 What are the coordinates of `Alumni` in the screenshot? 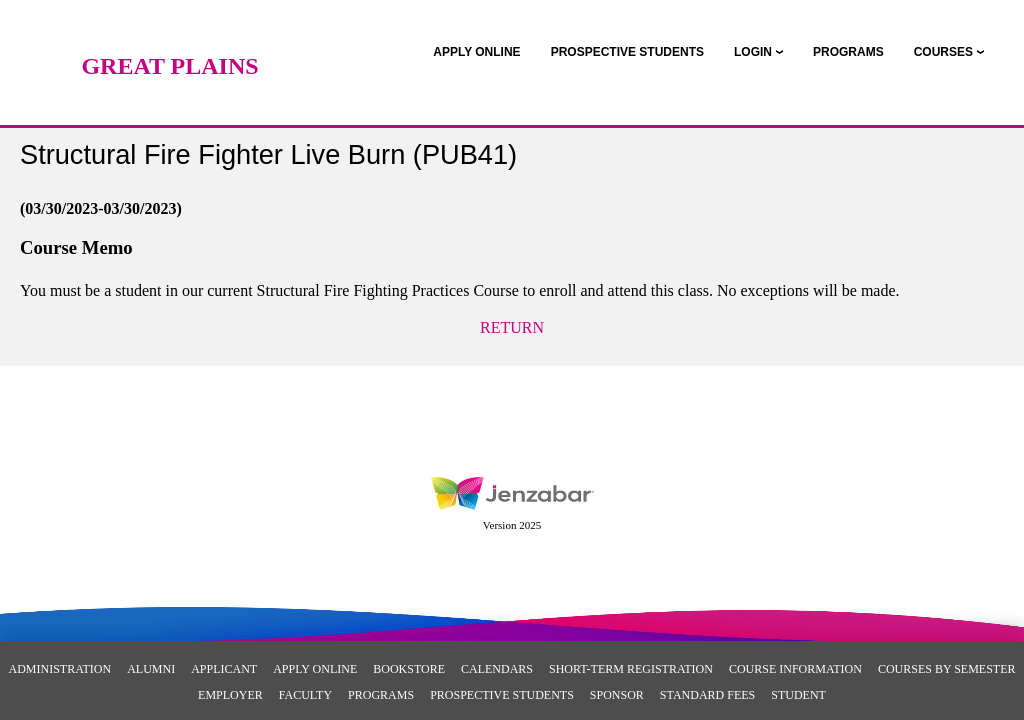 It's located at (151, 669).